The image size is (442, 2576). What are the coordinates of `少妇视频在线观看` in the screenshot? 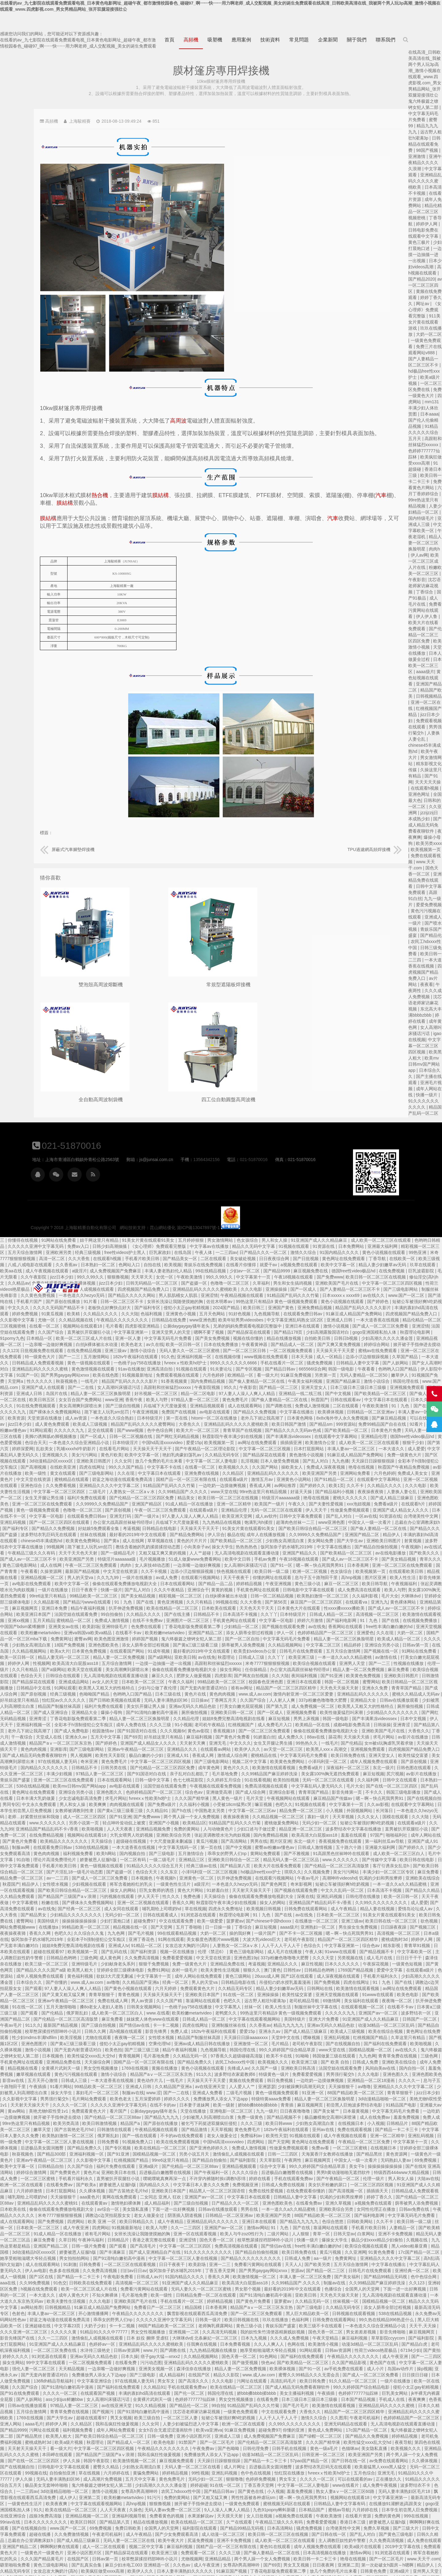 It's located at (250, 1774).